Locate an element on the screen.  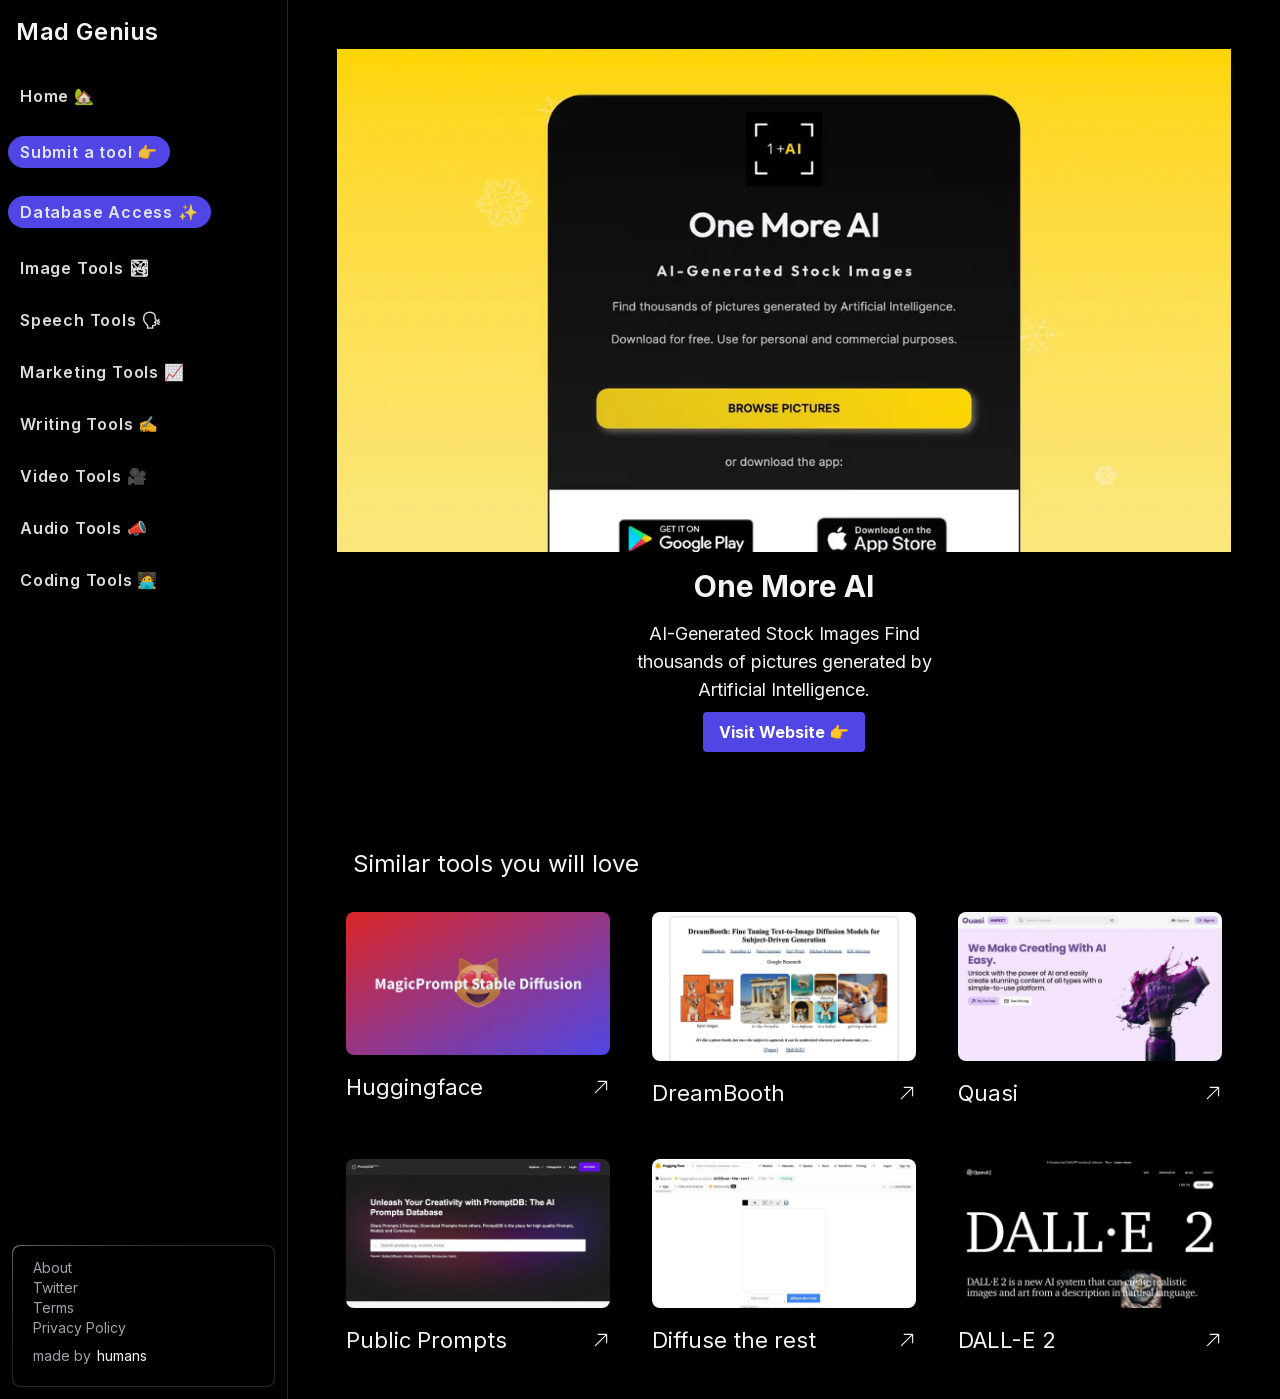
About is located at coordinates (52, 1267).